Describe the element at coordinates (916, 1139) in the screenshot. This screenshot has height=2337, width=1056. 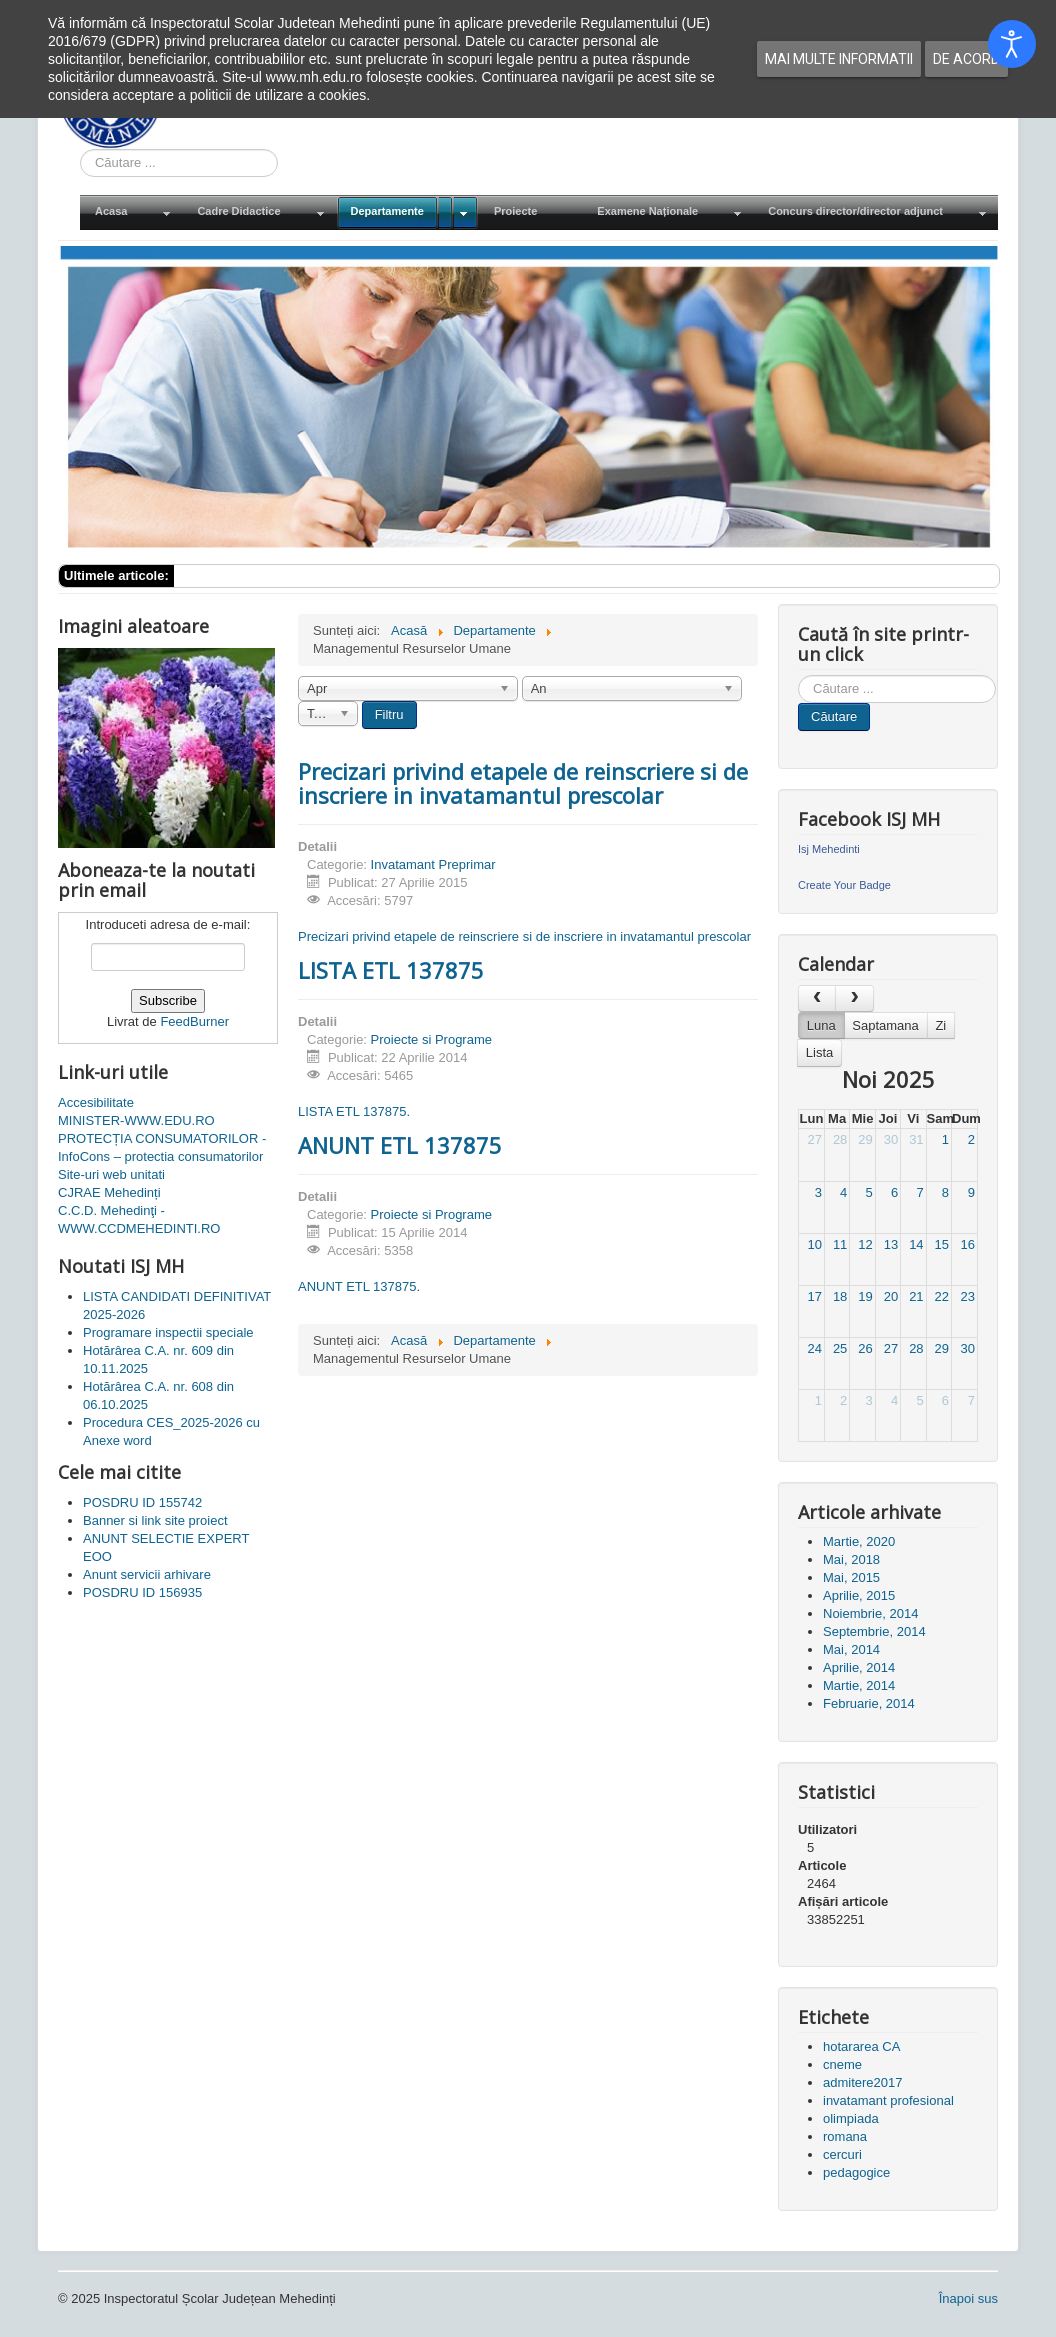
I see `31` at that location.